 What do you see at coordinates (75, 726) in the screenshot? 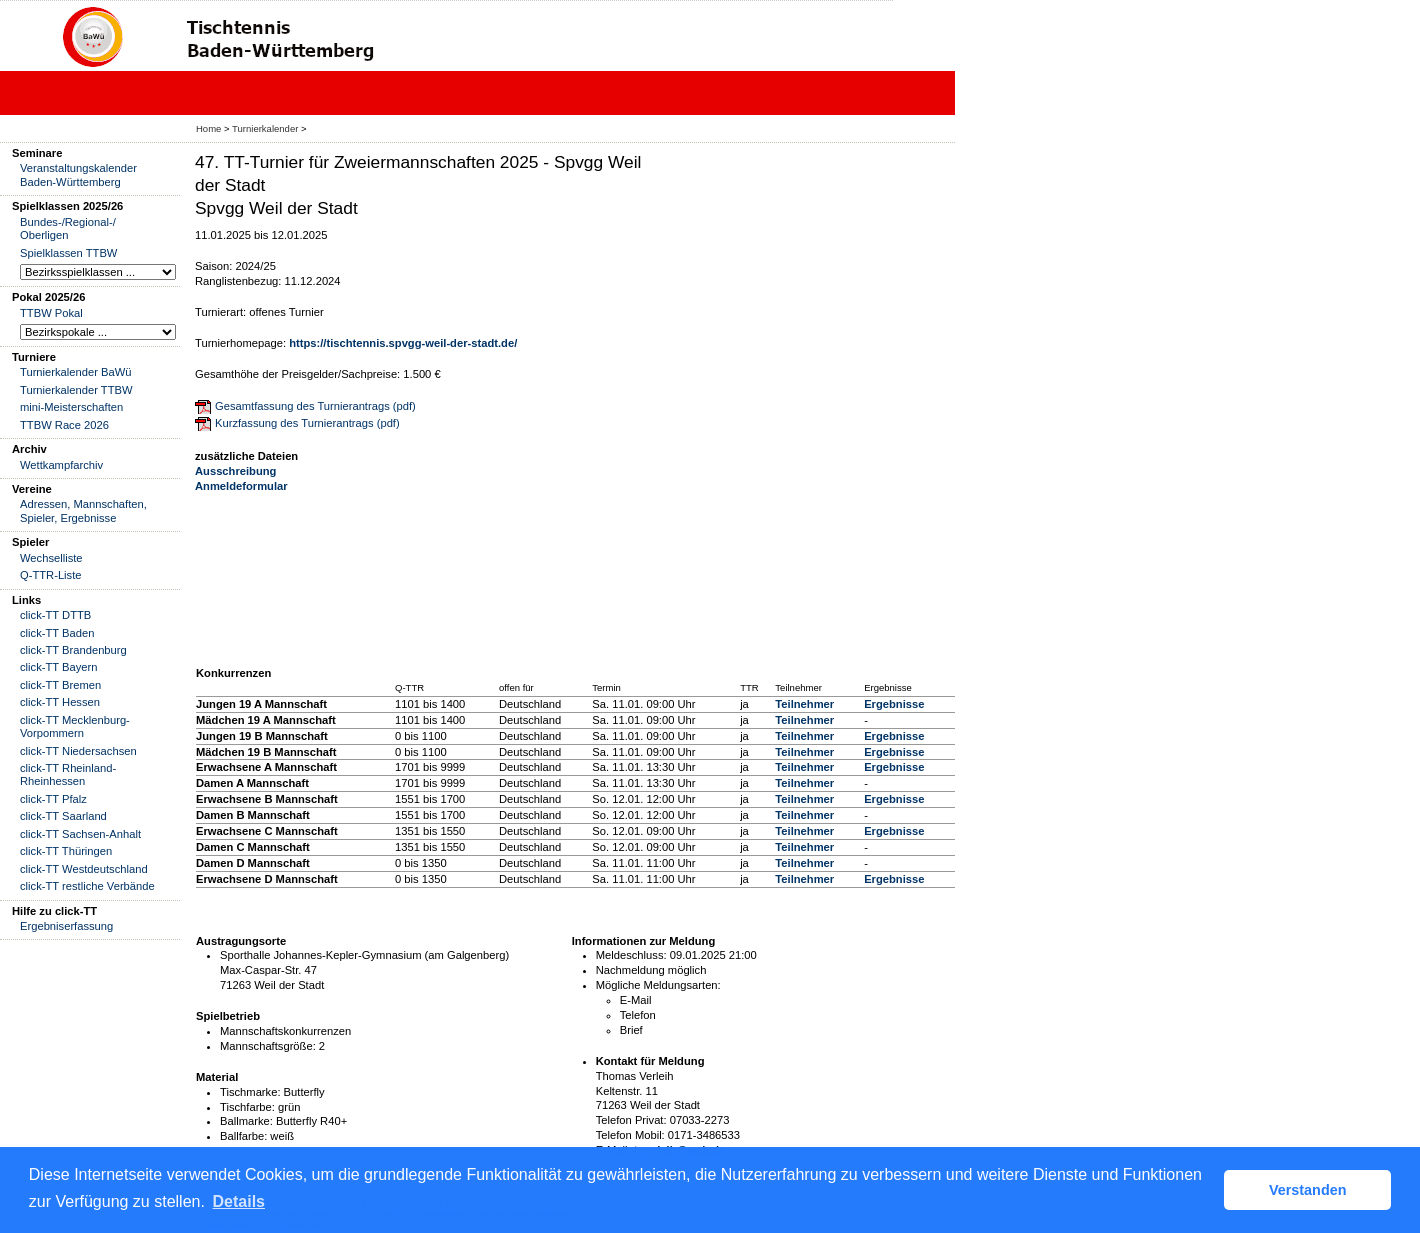
I see `click-TT Mecklenburg-Vorpommern` at bounding box center [75, 726].